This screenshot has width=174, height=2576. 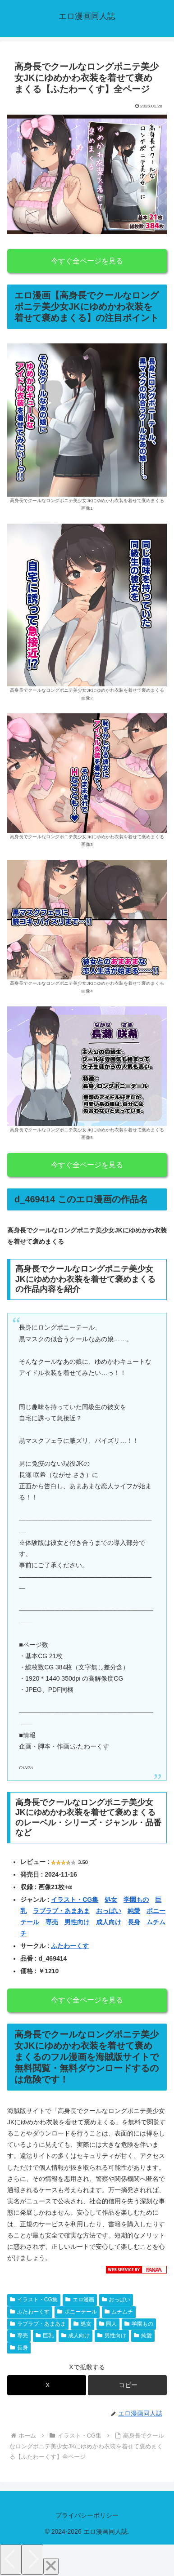 What do you see at coordinates (45, 2335) in the screenshot?
I see `巨乳` at bounding box center [45, 2335].